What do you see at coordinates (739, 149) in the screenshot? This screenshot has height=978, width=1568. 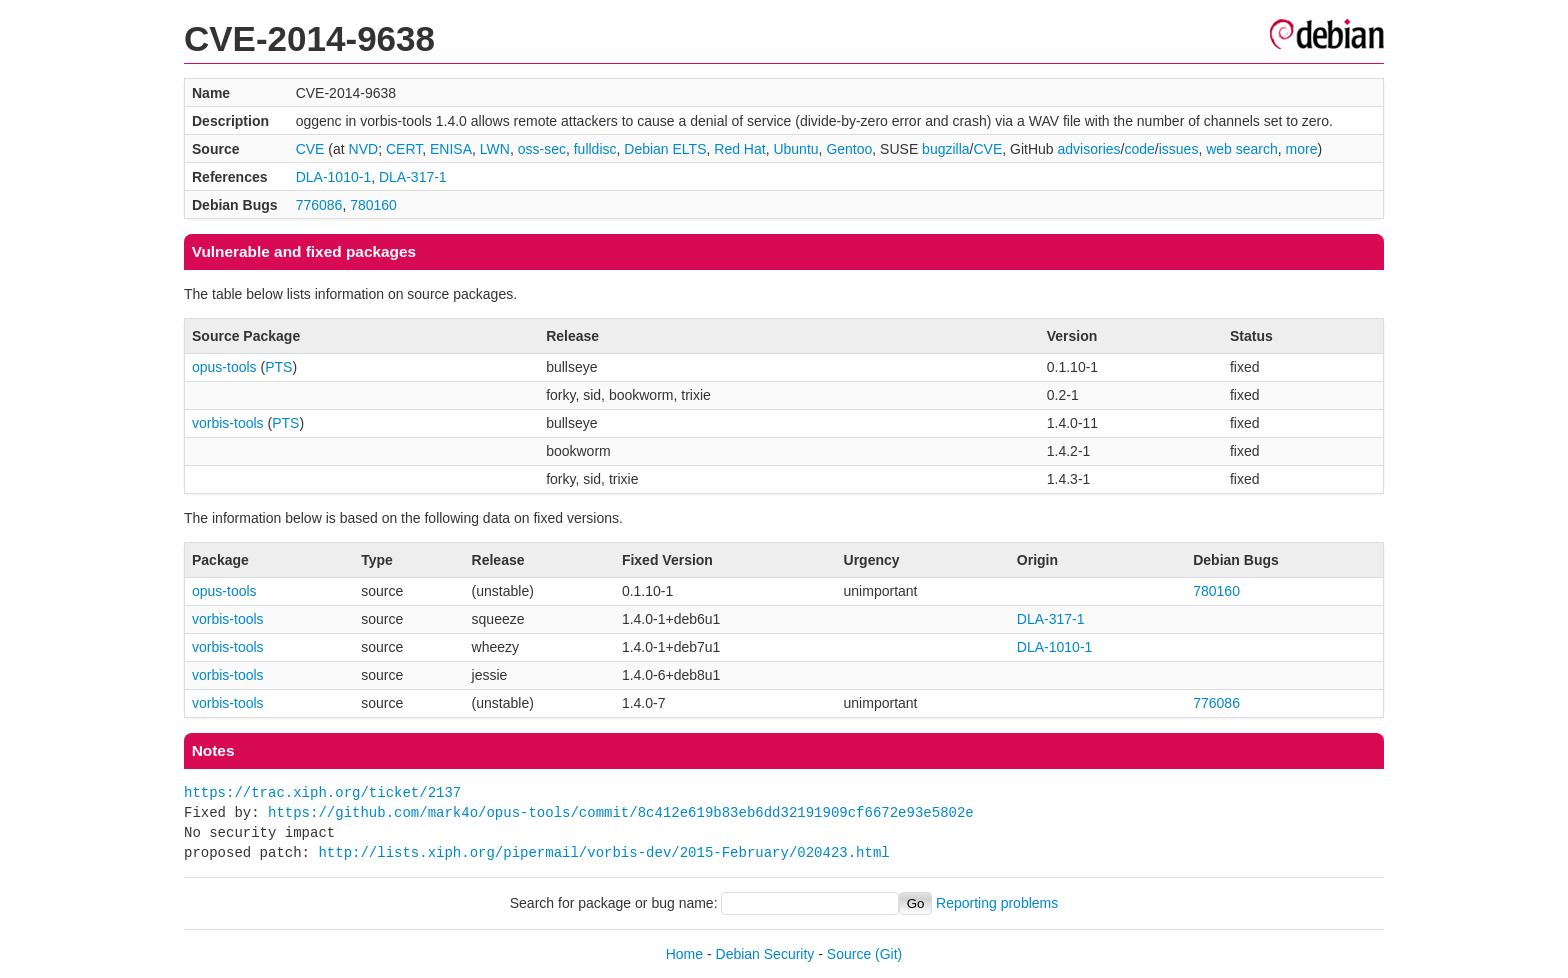 I see `Red Hat` at bounding box center [739, 149].